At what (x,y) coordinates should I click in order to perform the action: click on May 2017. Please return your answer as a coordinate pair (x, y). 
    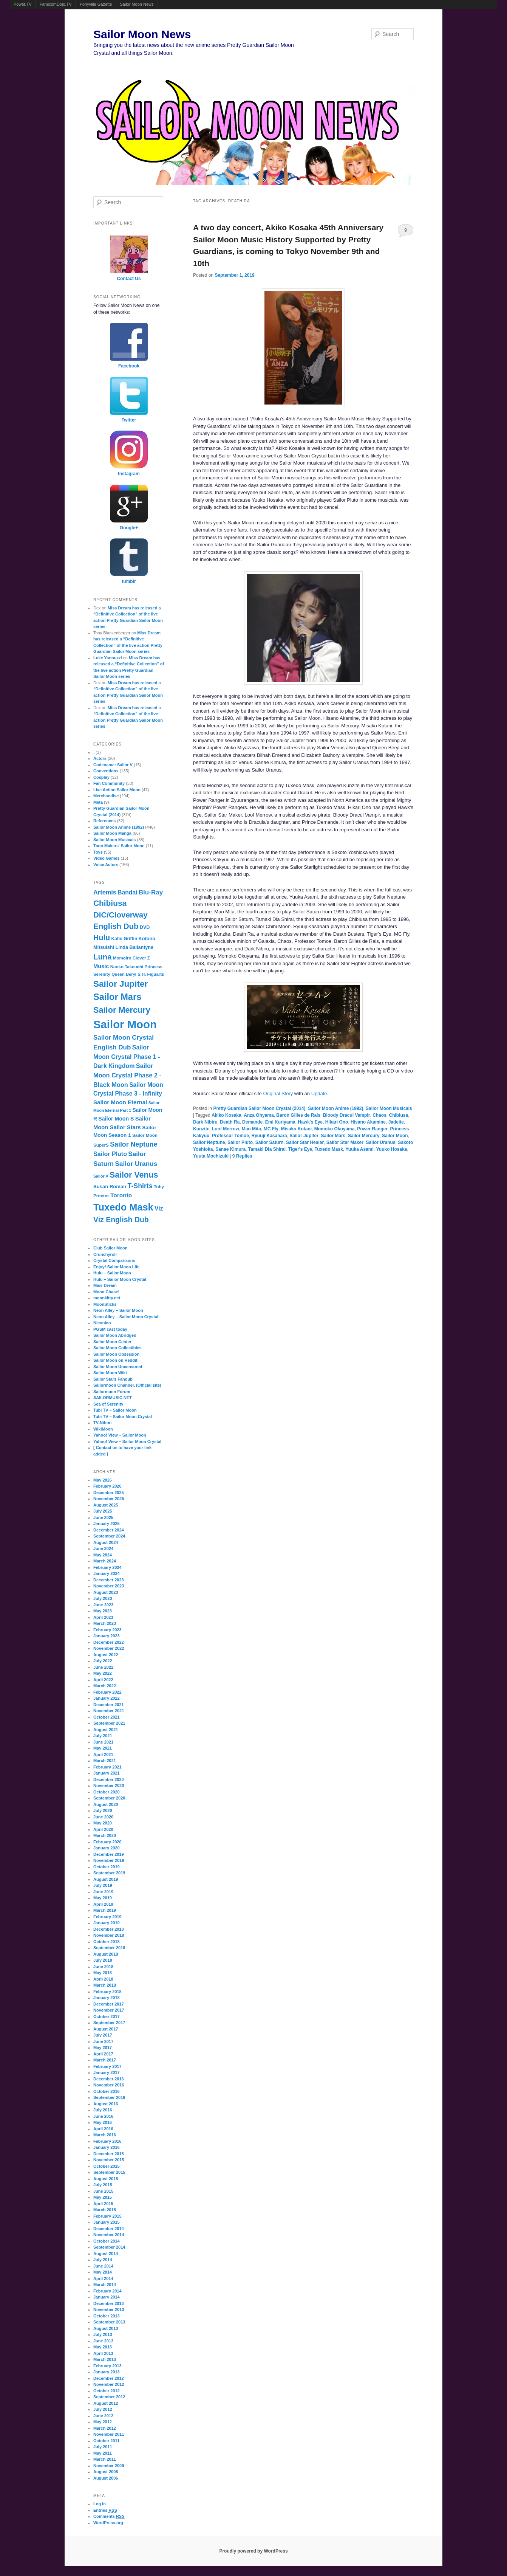
    Looking at the image, I should click on (102, 2047).